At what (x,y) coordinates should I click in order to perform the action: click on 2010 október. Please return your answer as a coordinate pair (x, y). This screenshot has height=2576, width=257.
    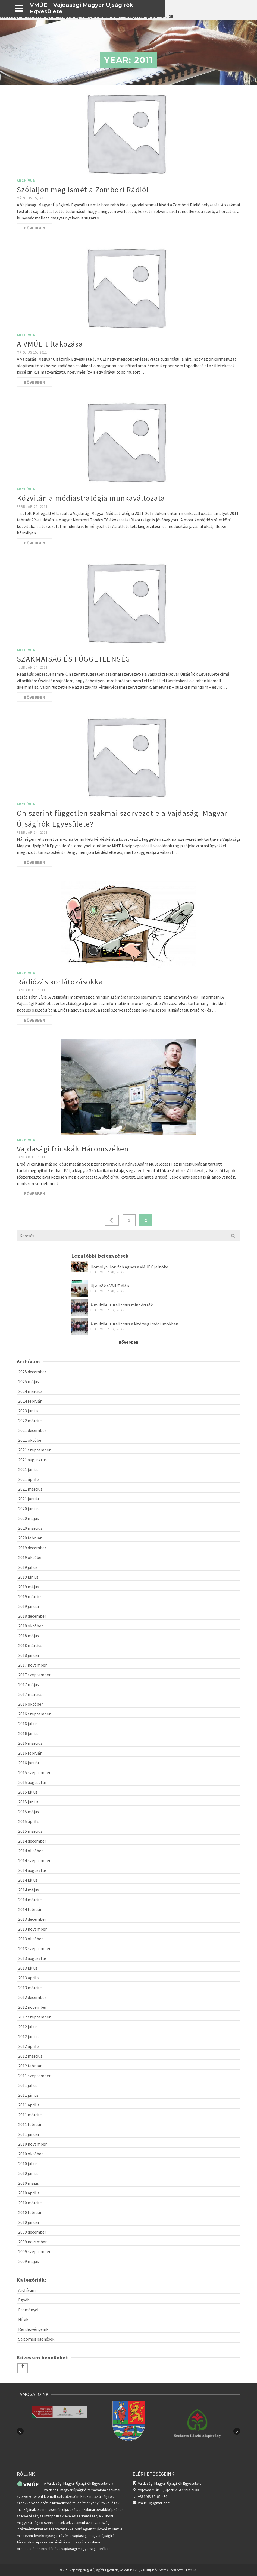
    Looking at the image, I should click on (30, 2153).